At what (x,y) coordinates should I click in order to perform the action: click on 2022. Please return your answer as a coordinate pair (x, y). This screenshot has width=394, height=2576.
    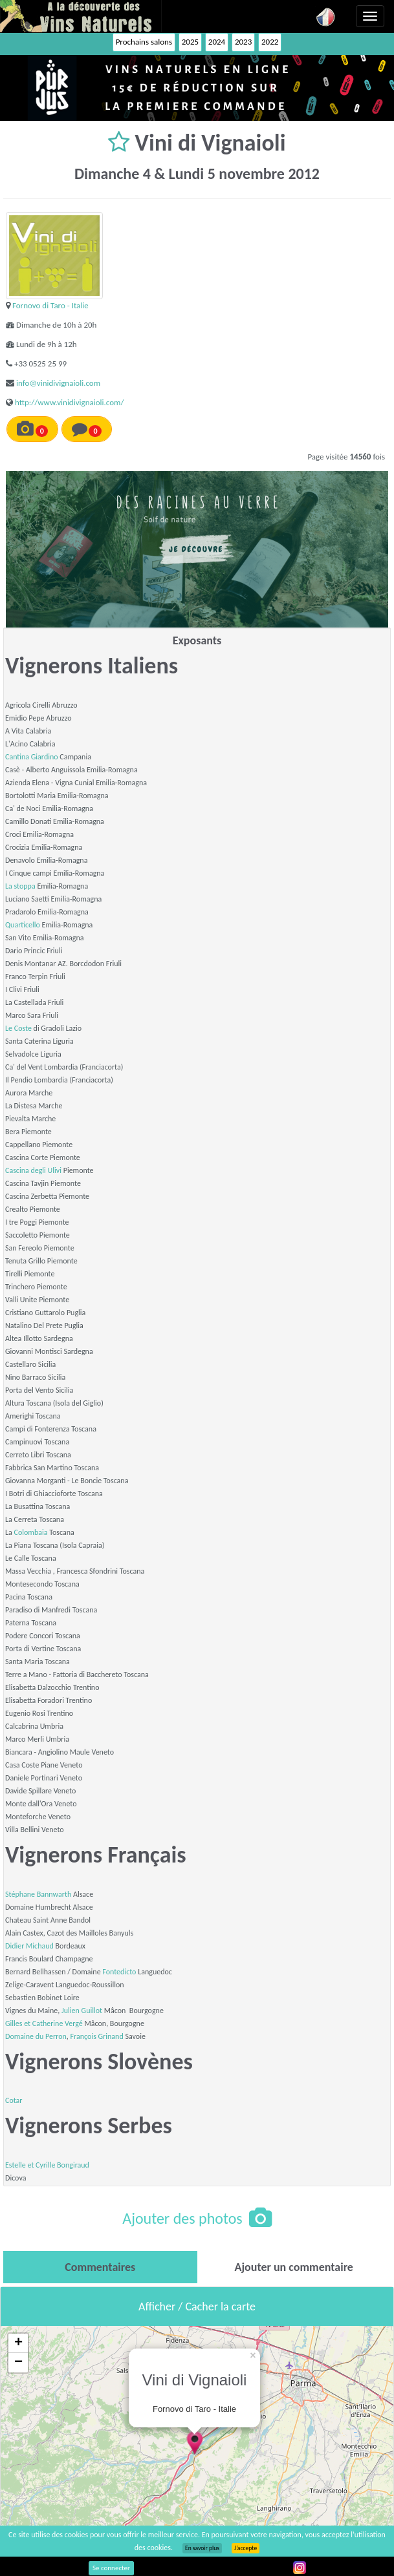
    Looking at the image, I should click on (269, 42).